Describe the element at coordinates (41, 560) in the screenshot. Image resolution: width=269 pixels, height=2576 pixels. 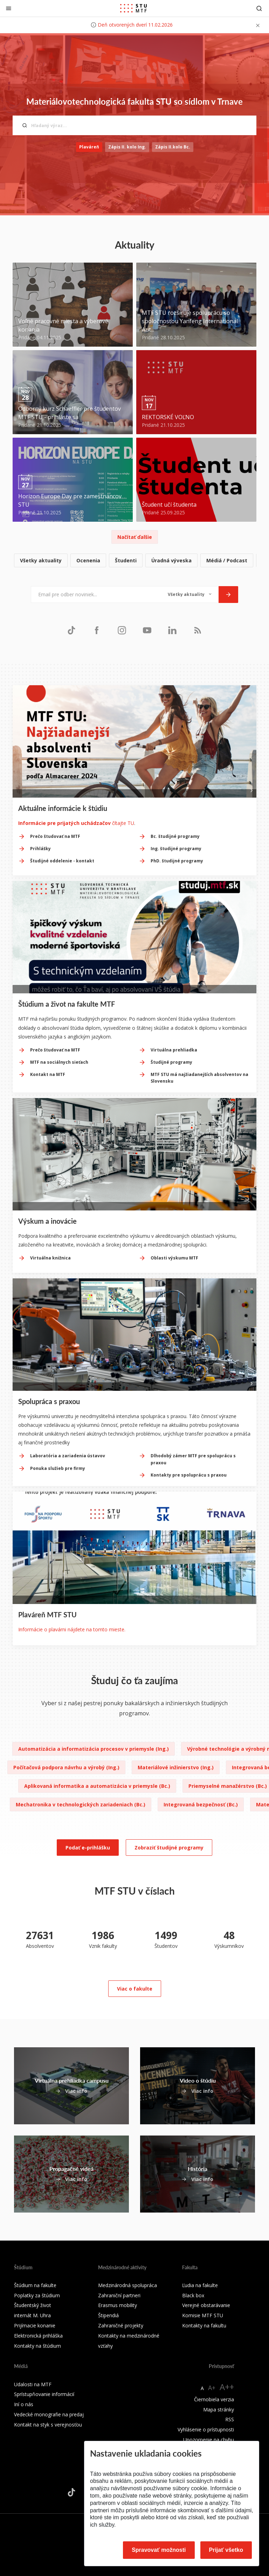
I see `Všetky aktuality` at that location.